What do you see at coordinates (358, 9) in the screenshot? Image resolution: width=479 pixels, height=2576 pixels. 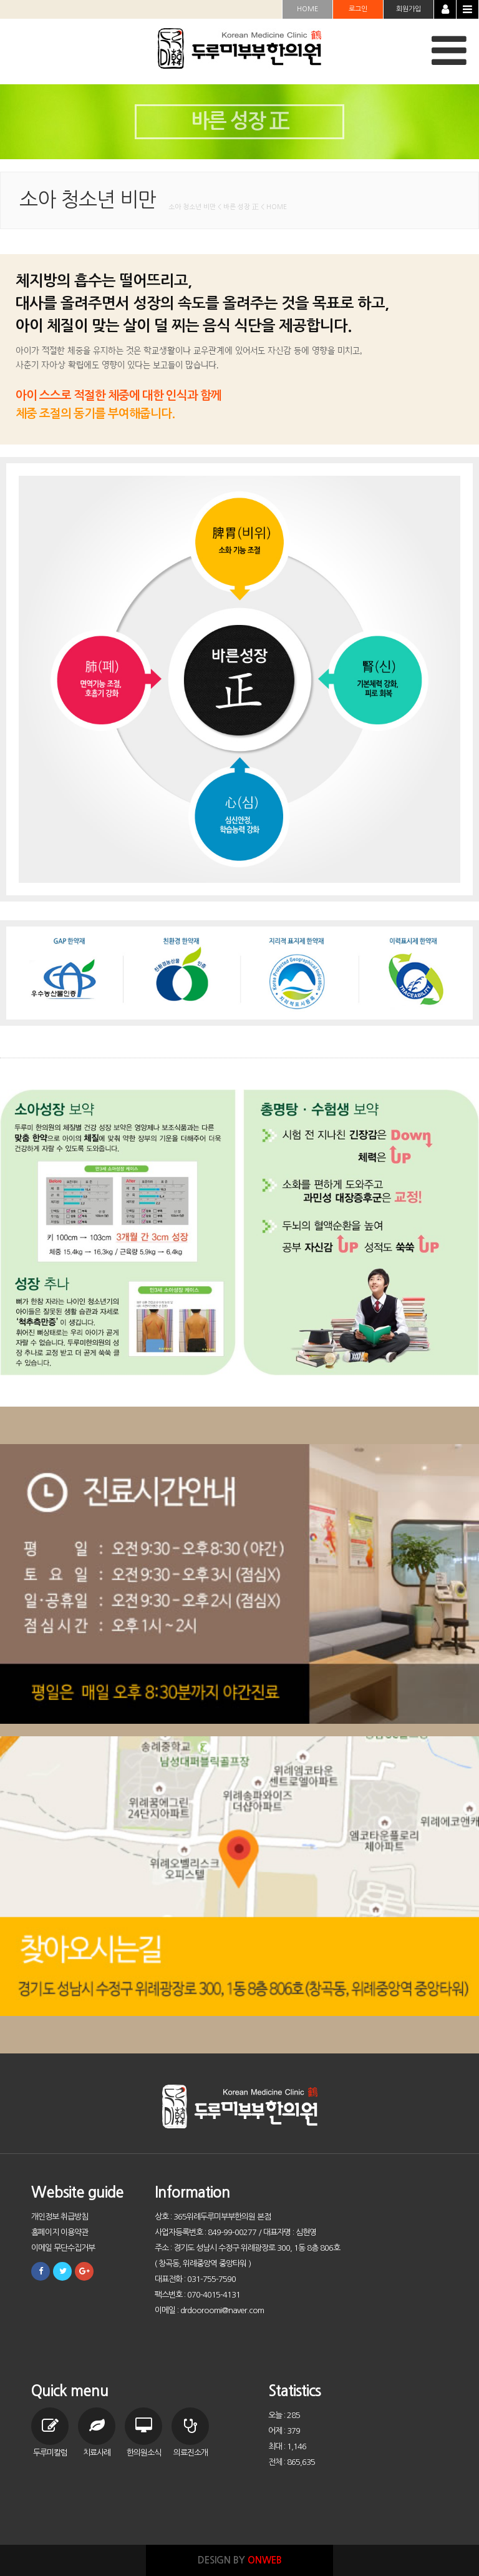 I see `로그인` at bounding box center [358, 9].